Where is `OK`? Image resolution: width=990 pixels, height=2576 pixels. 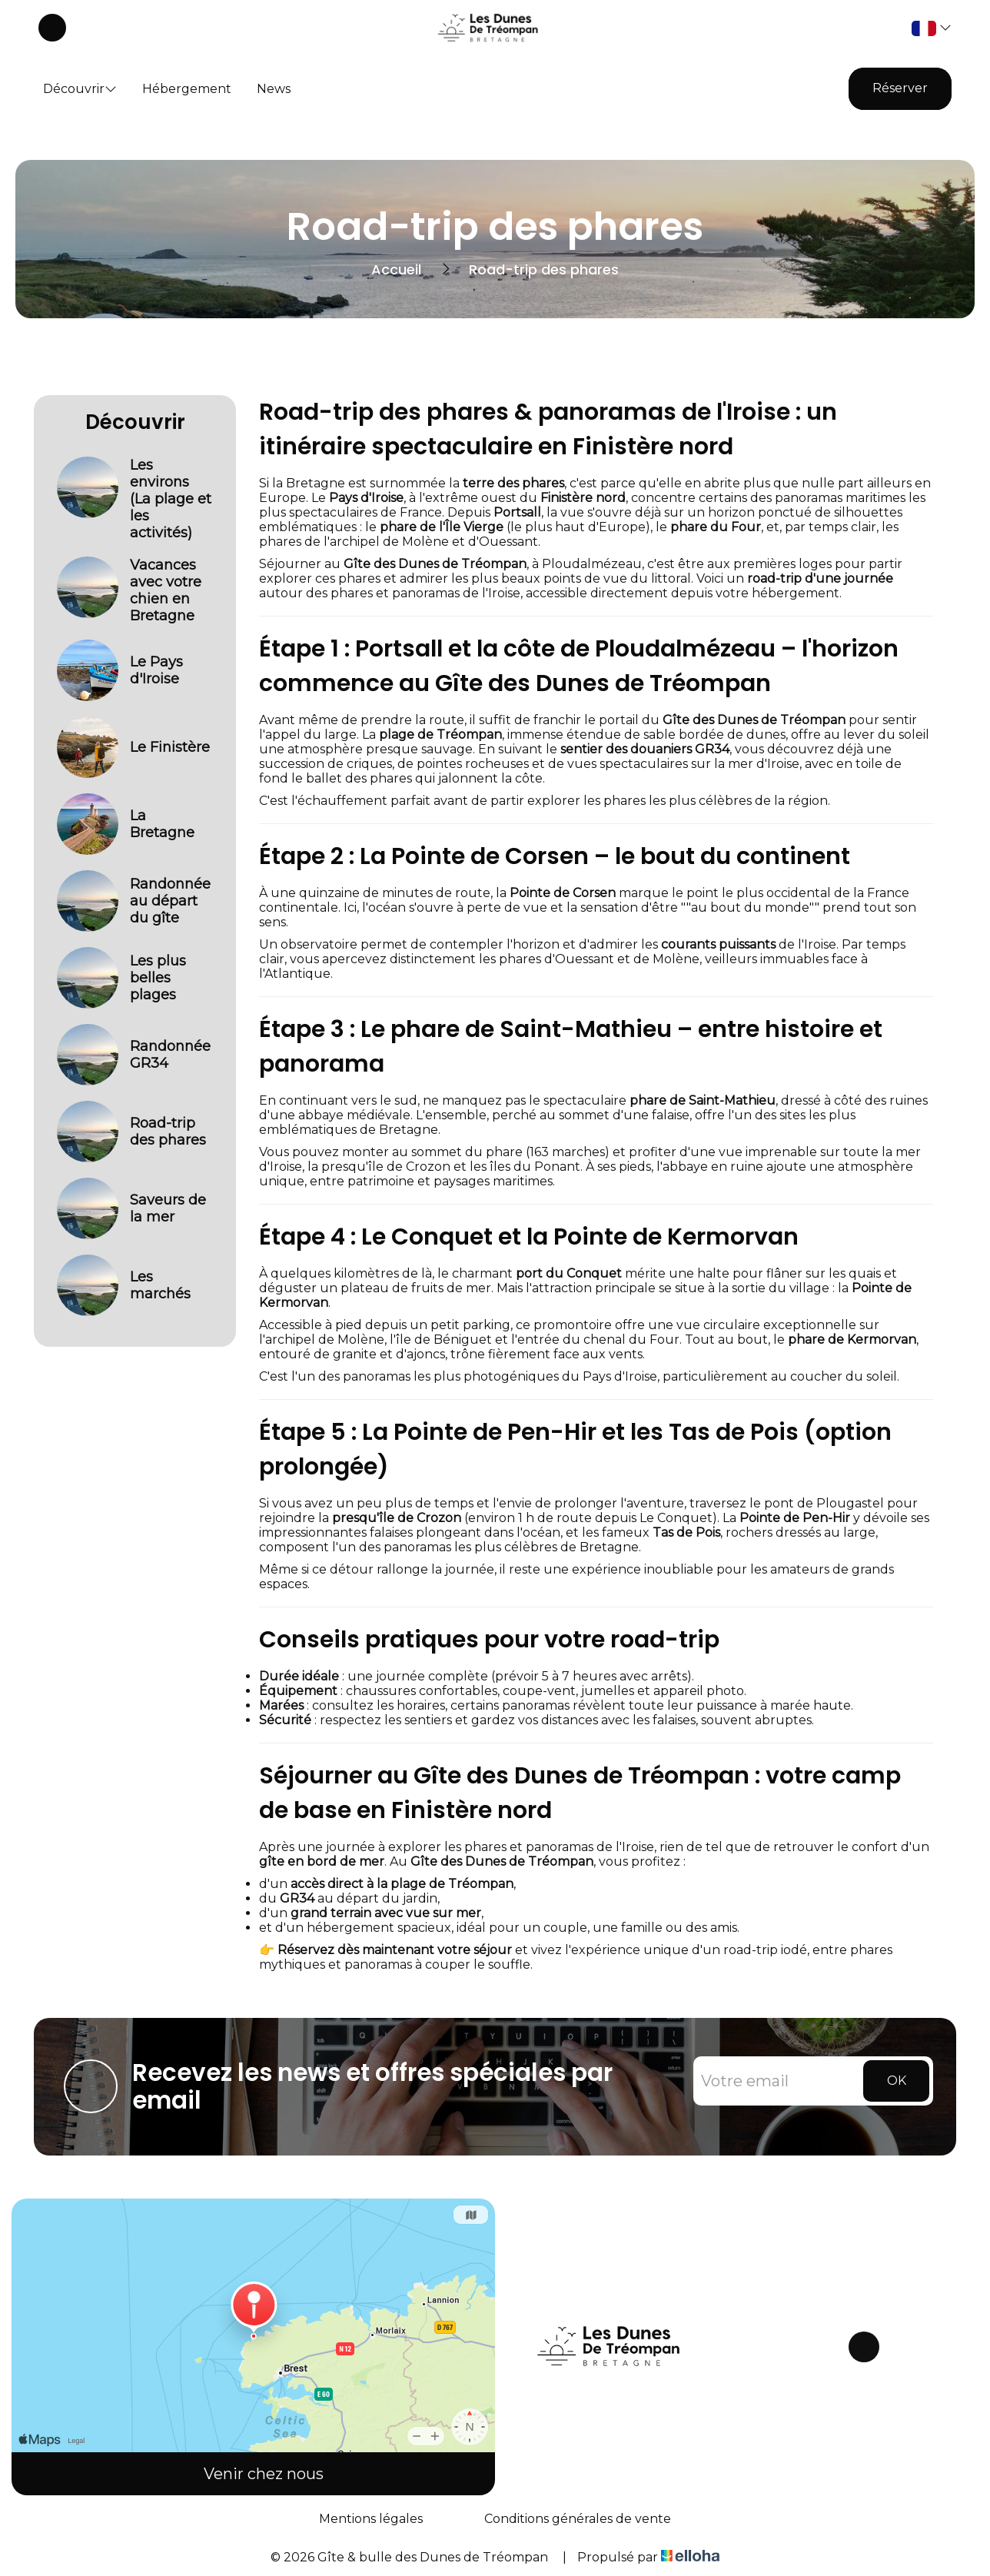
OK is located at coordinates (896, 2080).